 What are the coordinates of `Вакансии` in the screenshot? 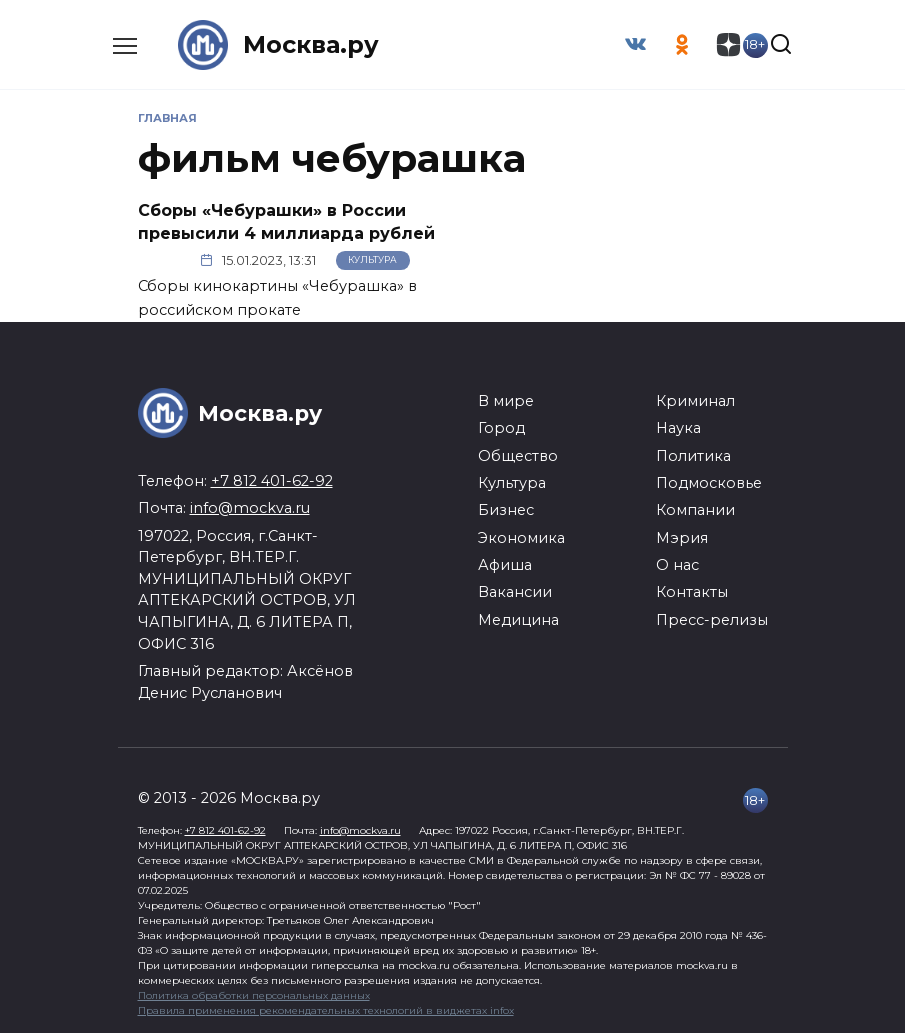 It's located at (515, 592).